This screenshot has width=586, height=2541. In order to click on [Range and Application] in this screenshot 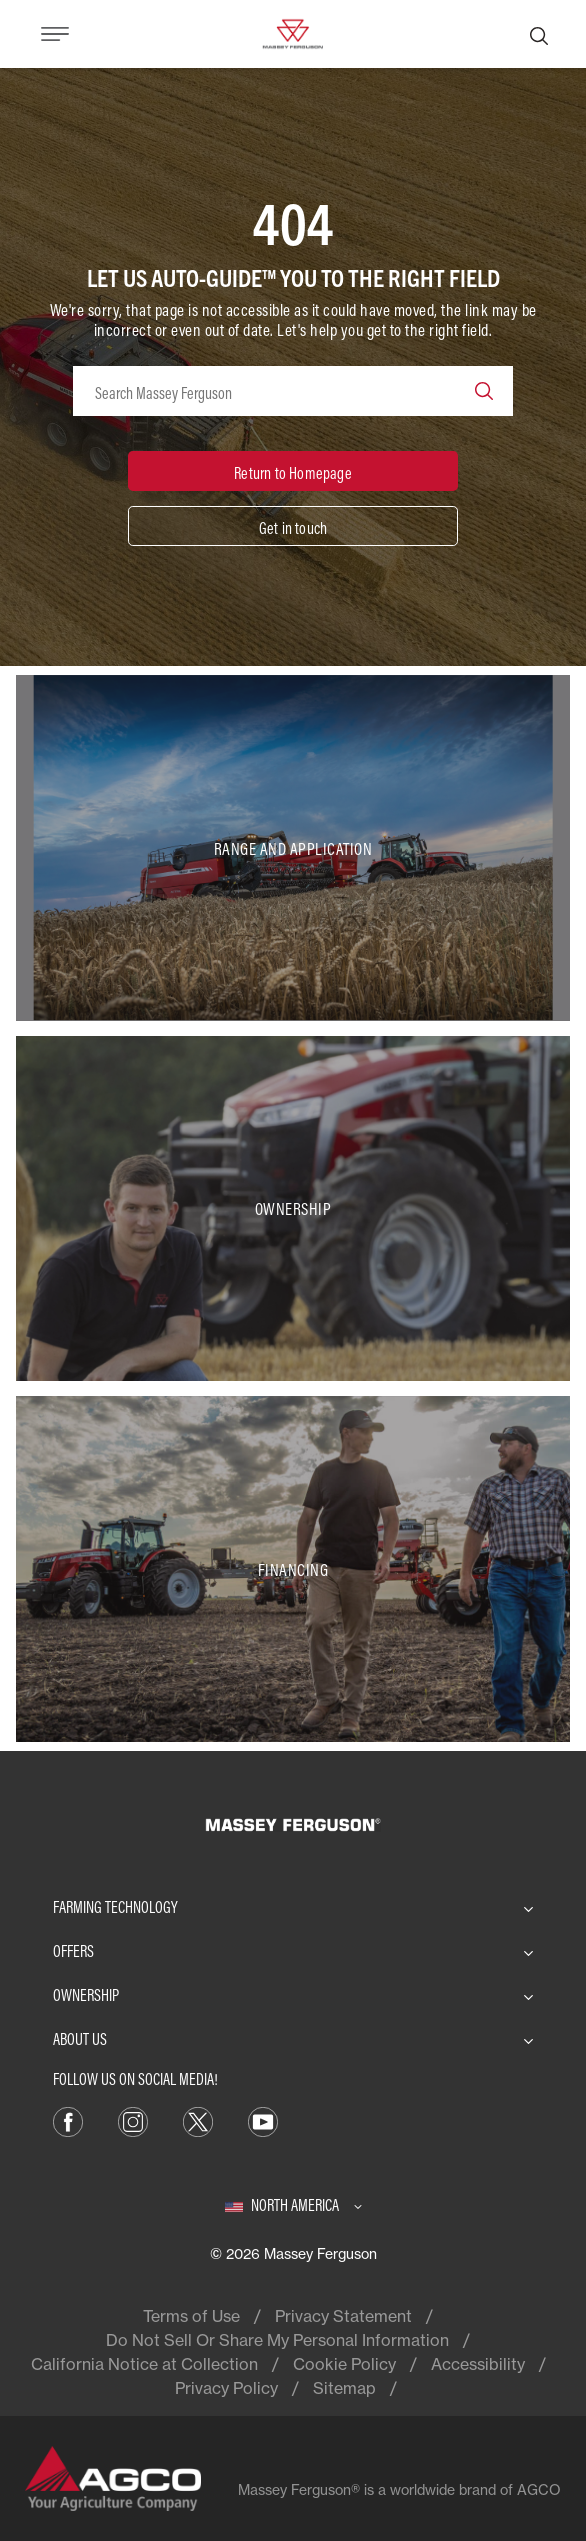, I will do `click(293, 848)`.